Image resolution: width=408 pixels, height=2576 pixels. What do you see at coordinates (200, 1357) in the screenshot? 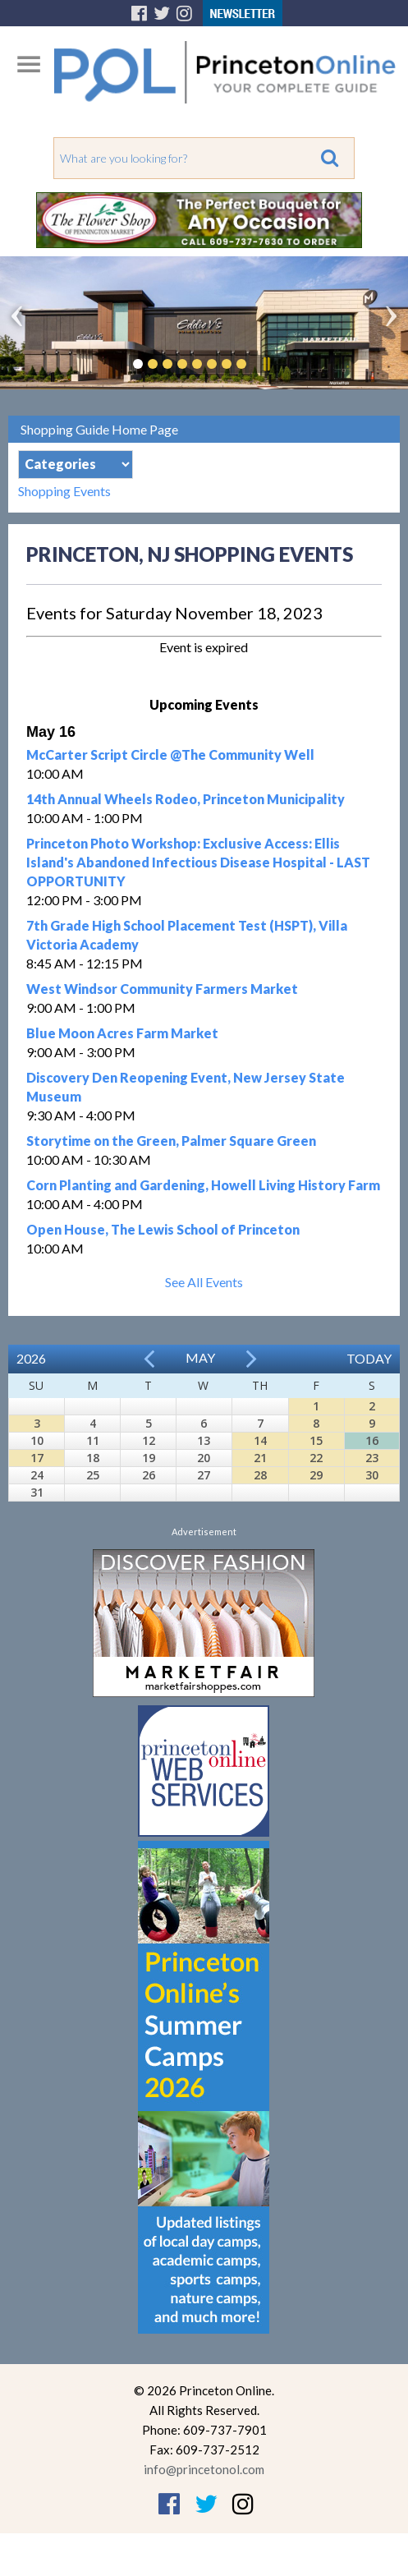
I see `May` at bounding box center [200, 1357].